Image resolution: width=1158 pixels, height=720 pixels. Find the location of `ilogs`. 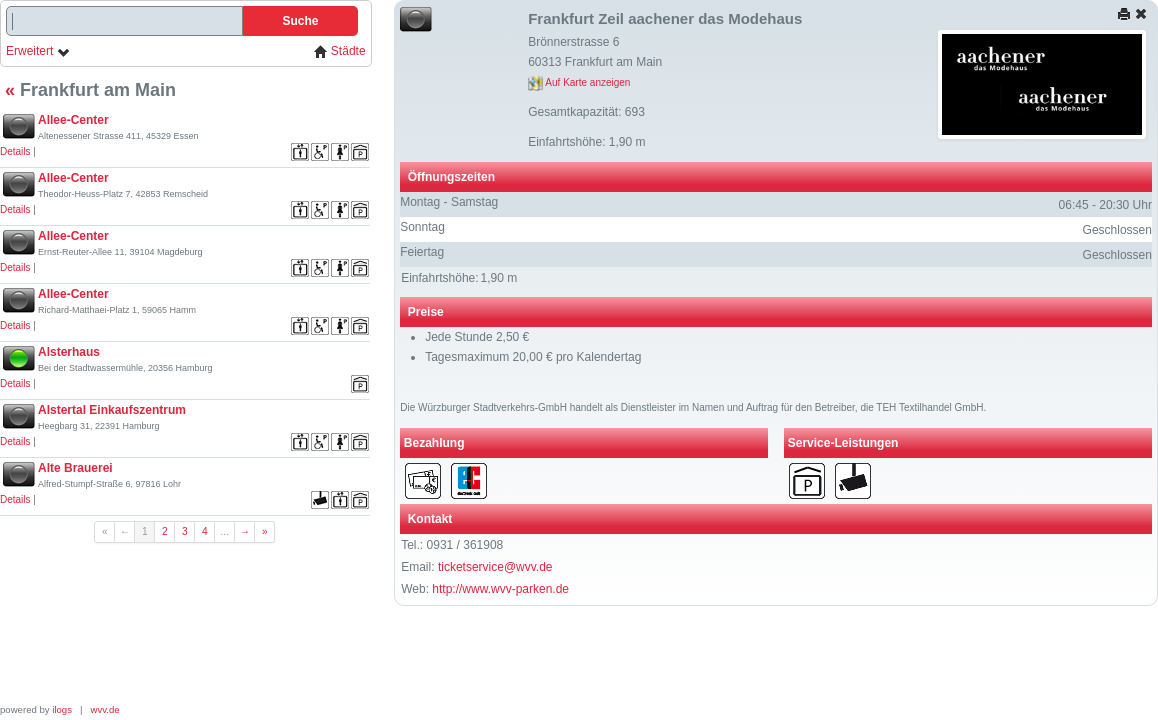

ilogs is located at coordinates (62, 709).